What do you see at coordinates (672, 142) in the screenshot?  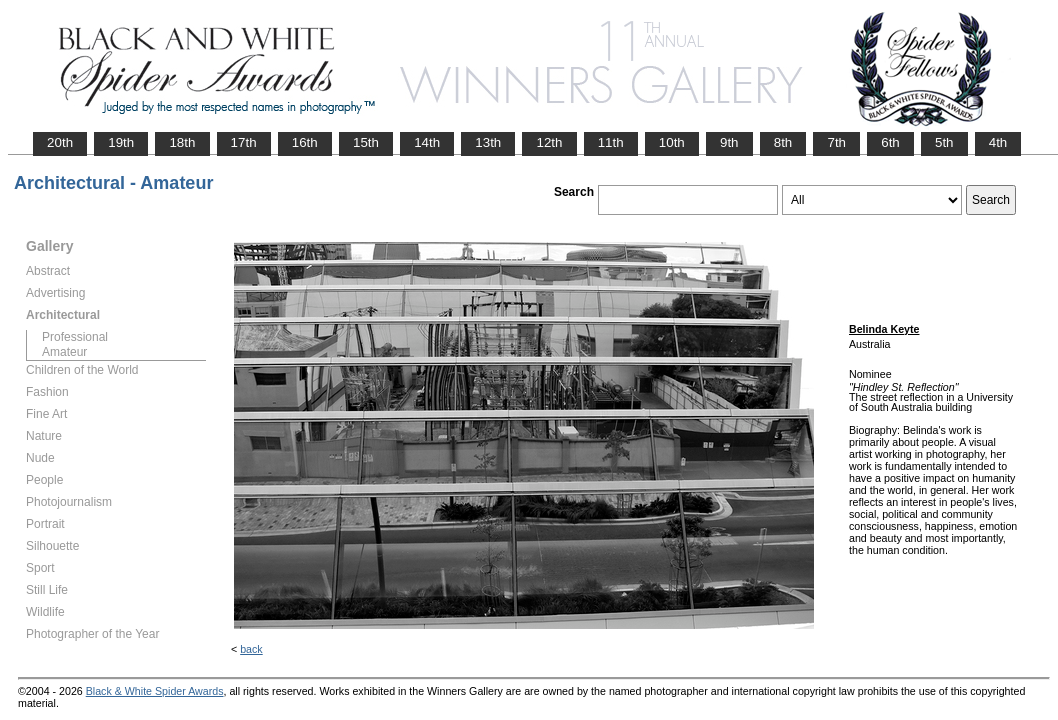 I see `10th` at bounding box center [672, 142].